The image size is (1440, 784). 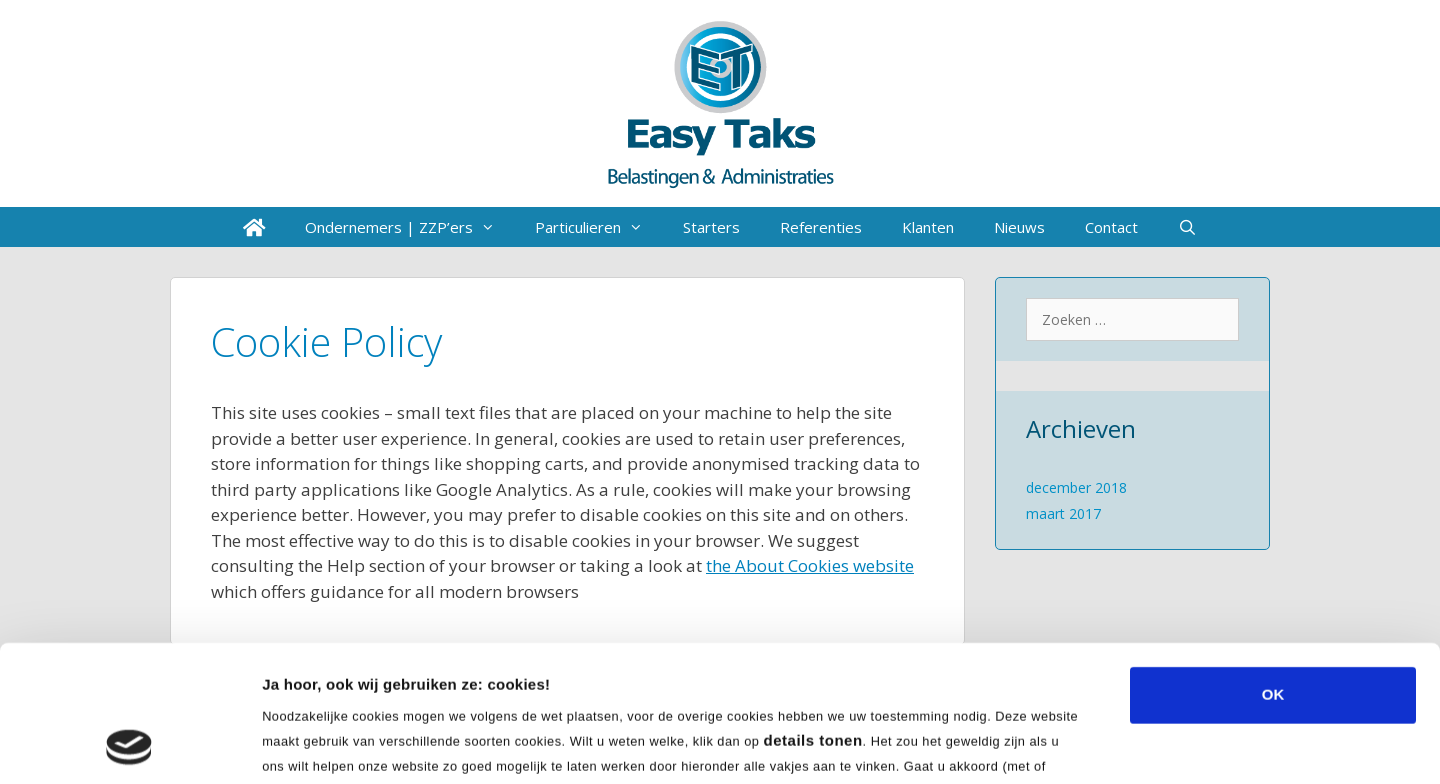 What do you see at coordinates (1019, 227) in the screenshot?
I see `Nieuws` at bounding box center [1019, 227].